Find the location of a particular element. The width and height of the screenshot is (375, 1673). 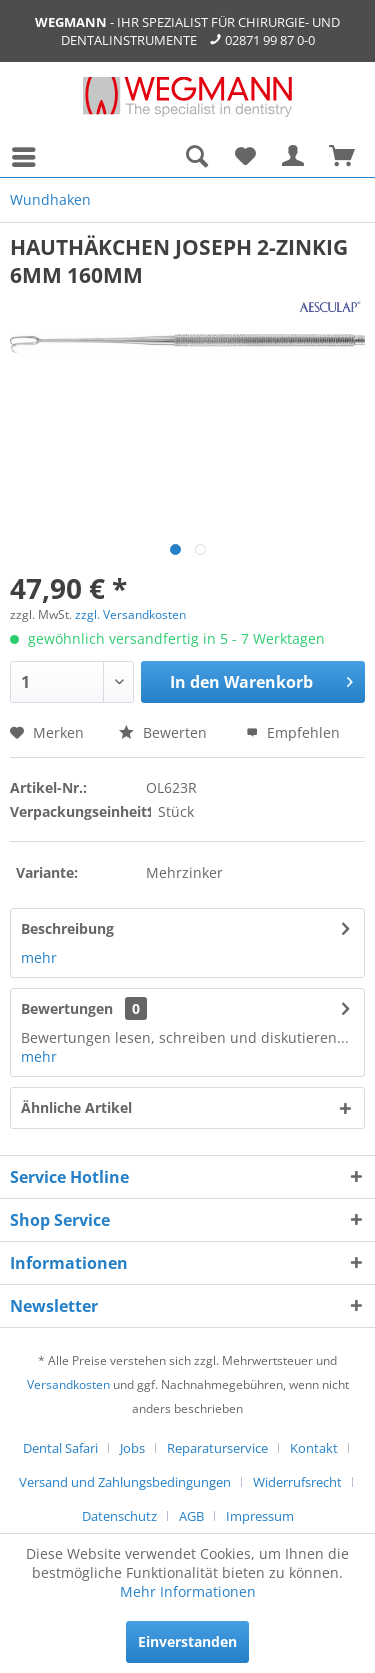

Bewerten is located at coordinates (163, 732).